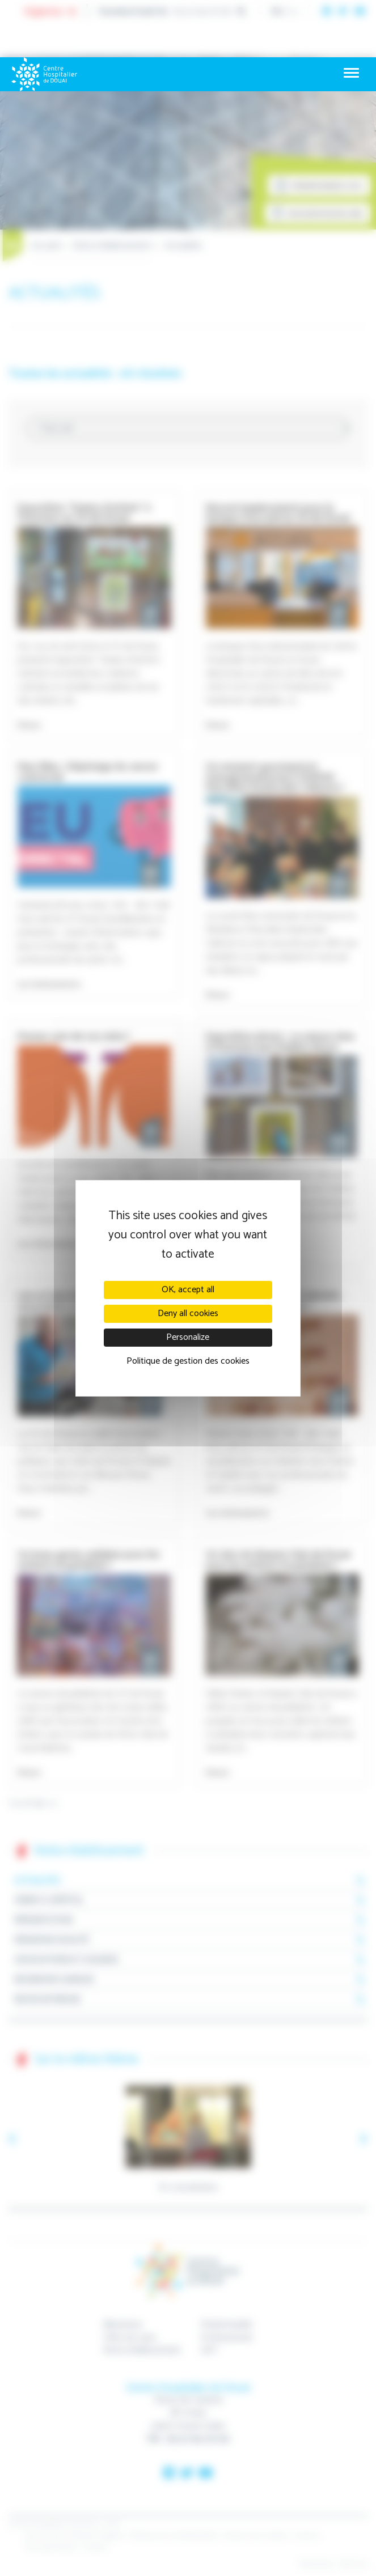  I want to click on OK, accept all [Cookies : OK, accept all], so click(188, 1289).